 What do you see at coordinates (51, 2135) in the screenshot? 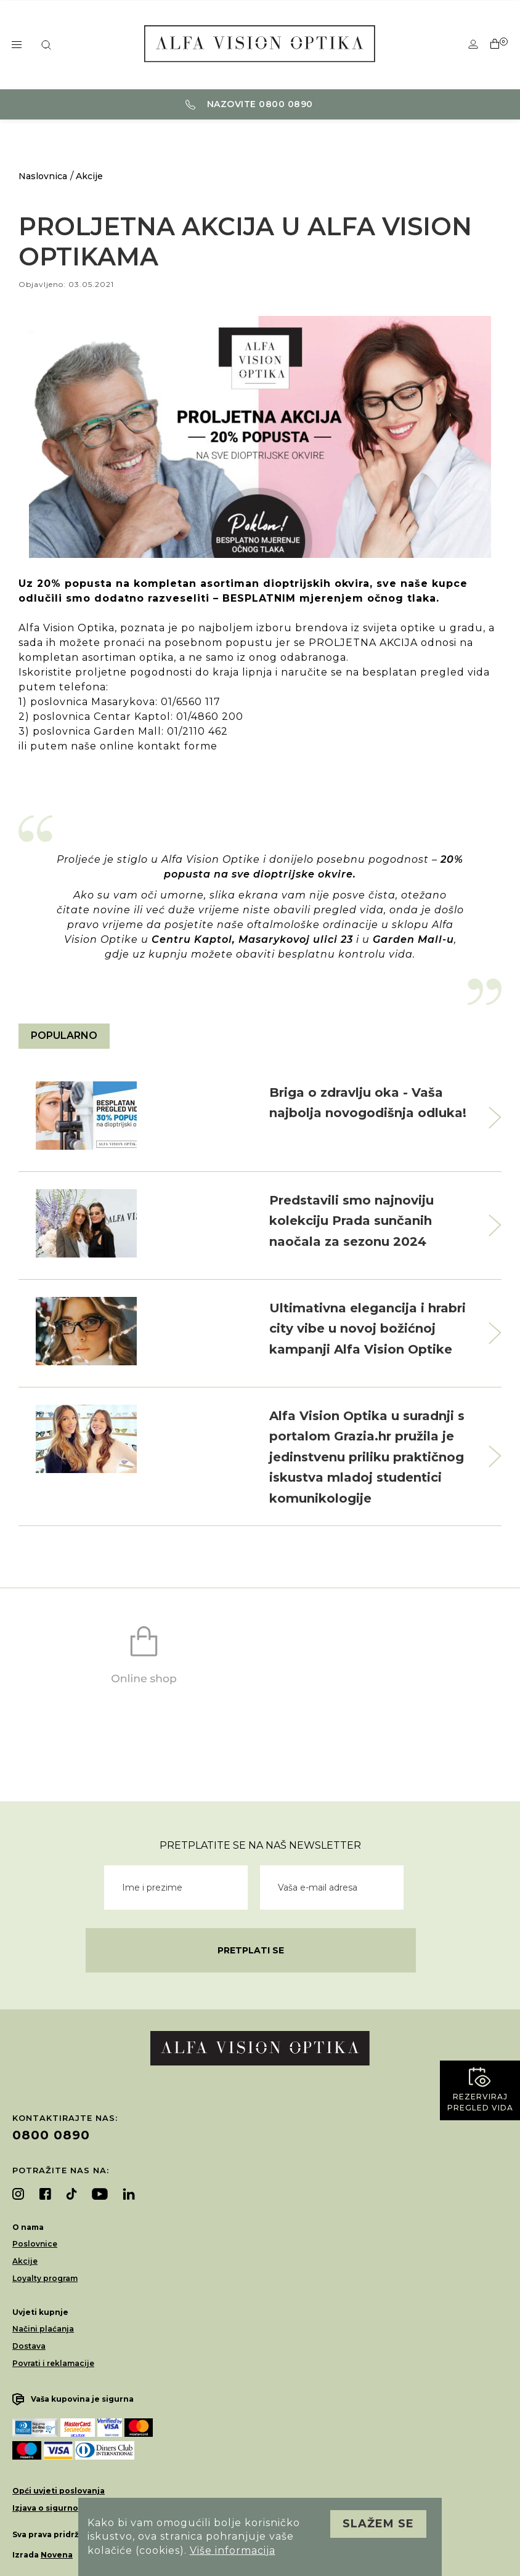
I see `0800 0890` at bounding box center [51, 2135].